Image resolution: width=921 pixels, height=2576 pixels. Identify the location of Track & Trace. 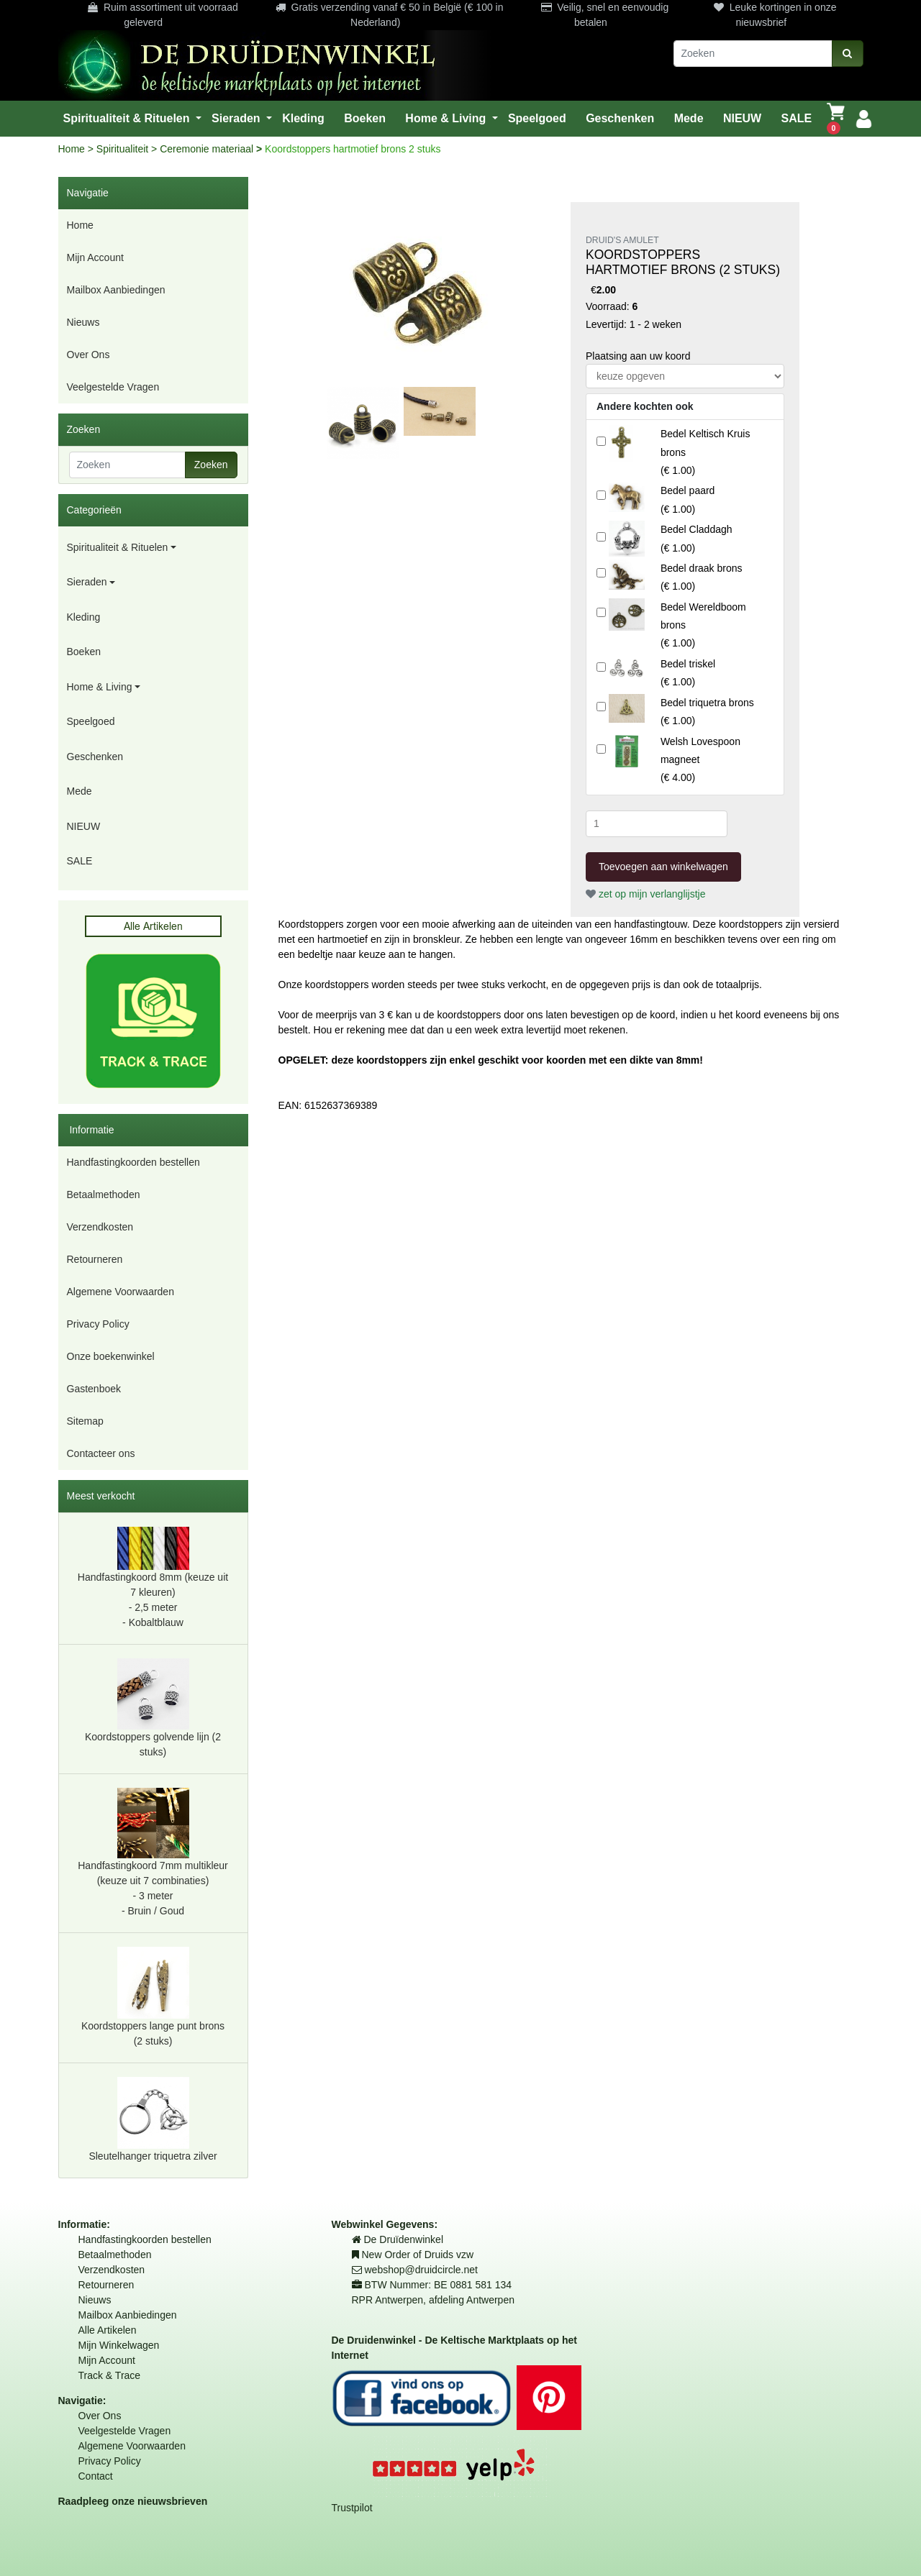
(109, 2375).